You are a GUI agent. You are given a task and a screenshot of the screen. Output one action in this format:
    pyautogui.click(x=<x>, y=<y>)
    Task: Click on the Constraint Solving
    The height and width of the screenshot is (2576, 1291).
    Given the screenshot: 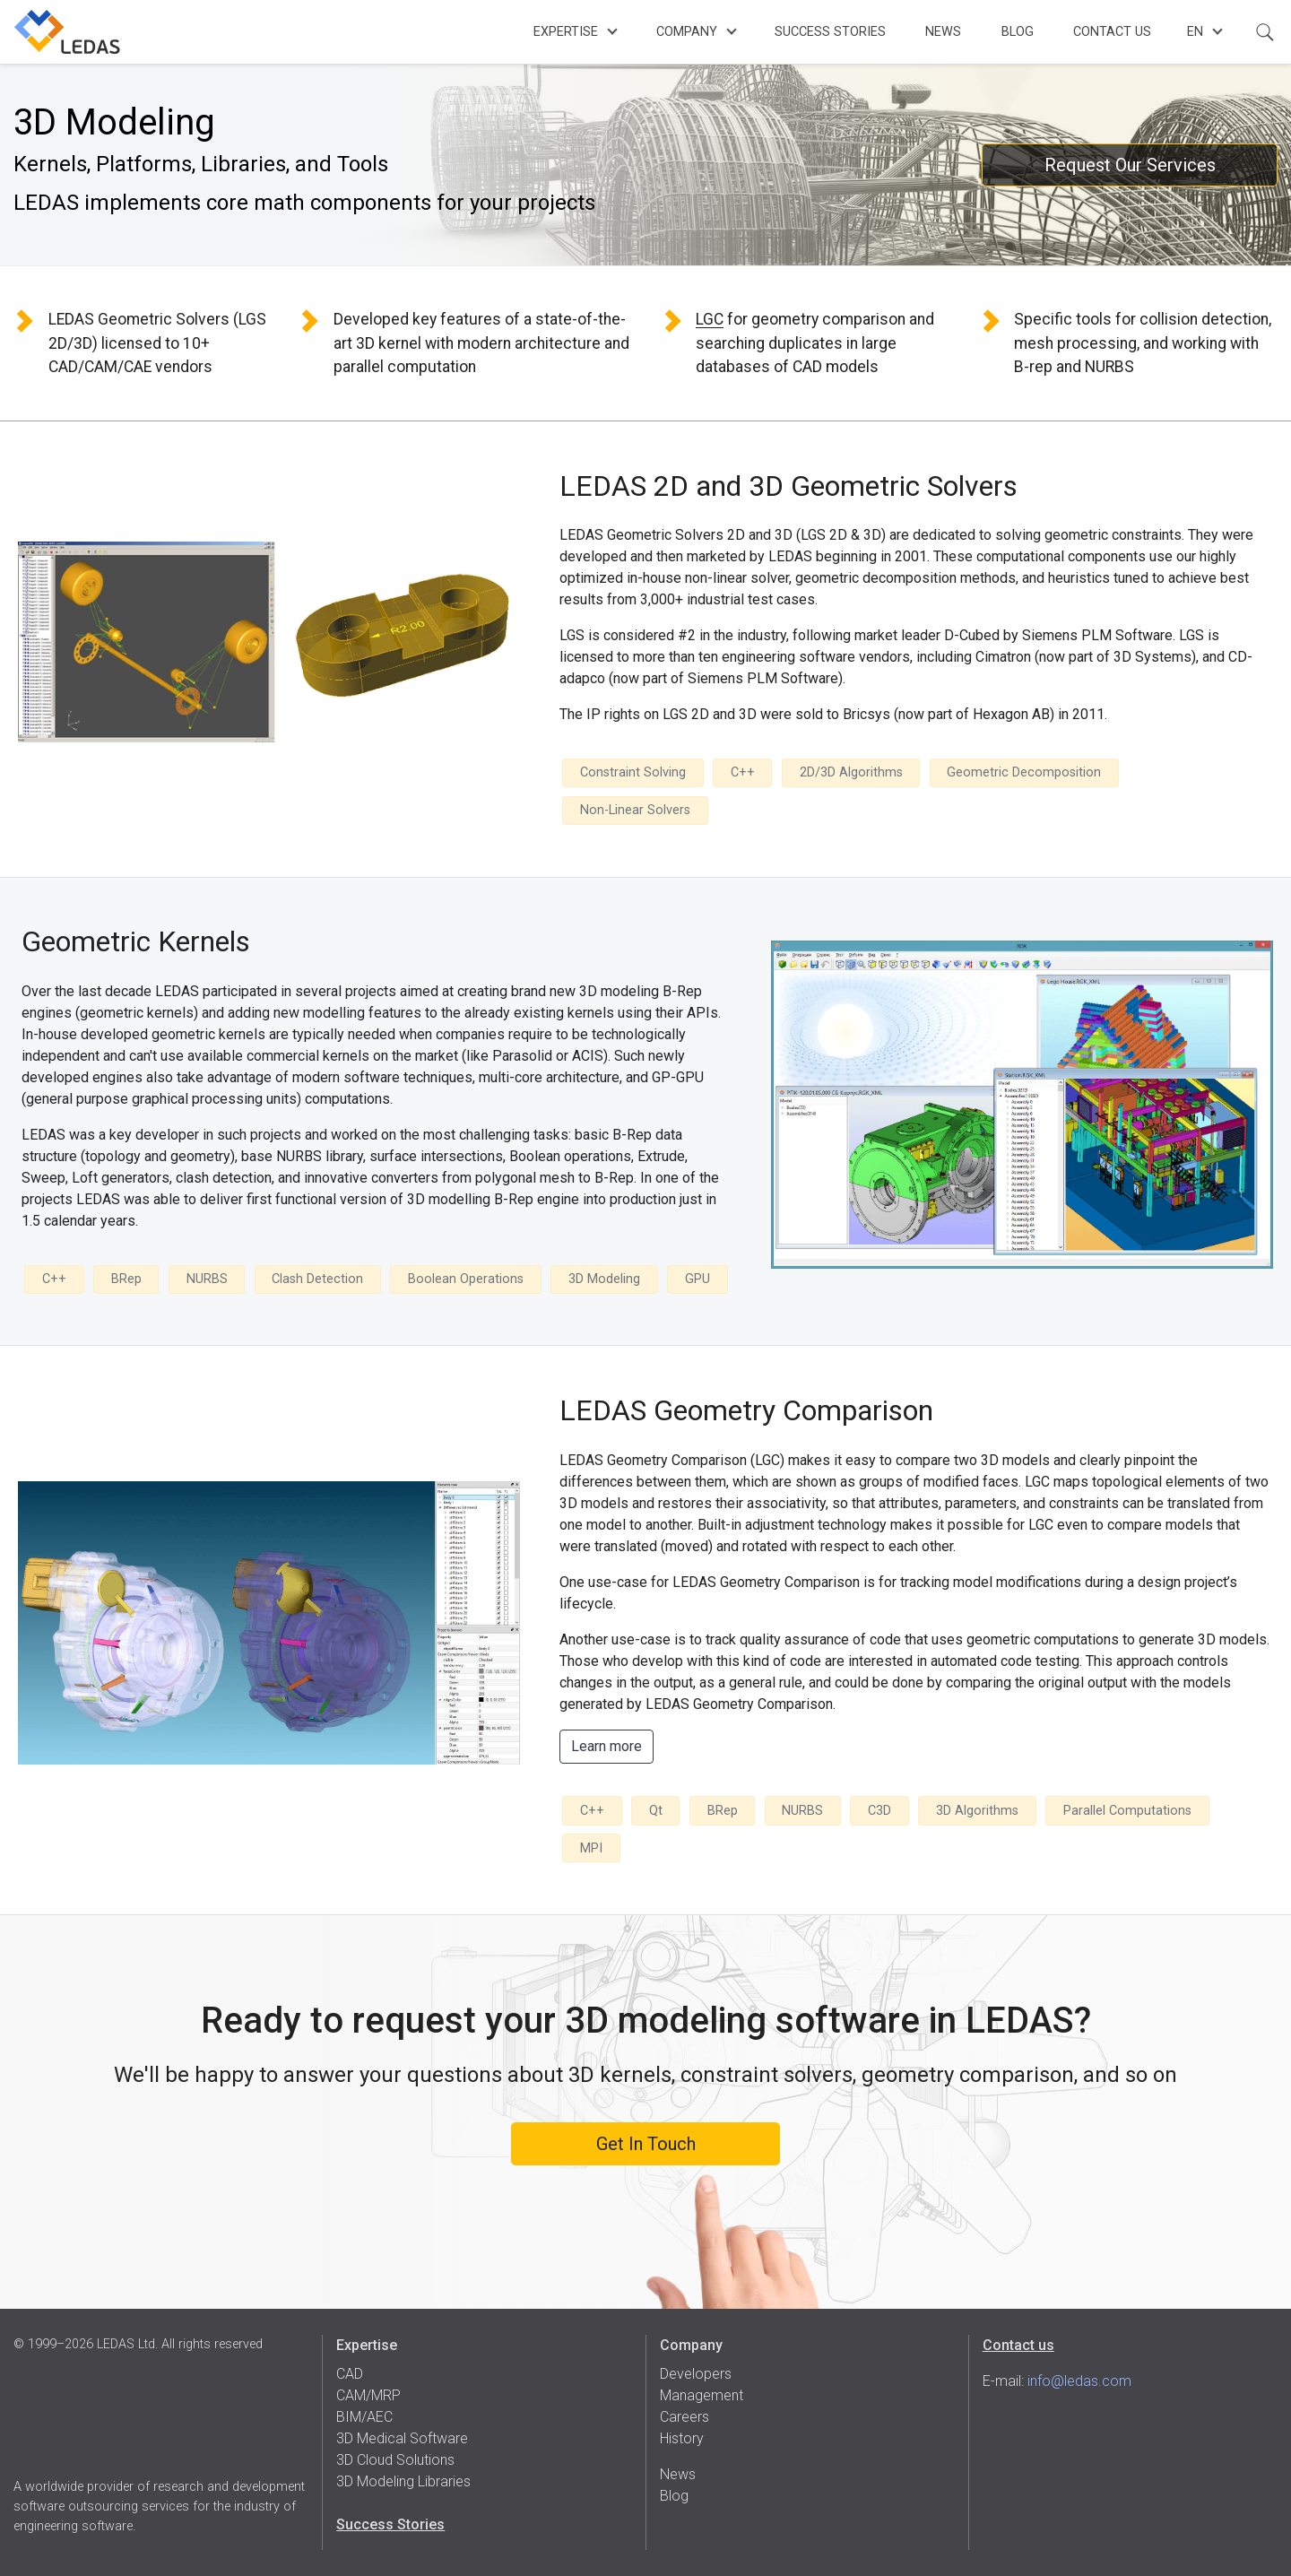 What is the action you would take?
    pyautogui.click(x=633, y=772)
    